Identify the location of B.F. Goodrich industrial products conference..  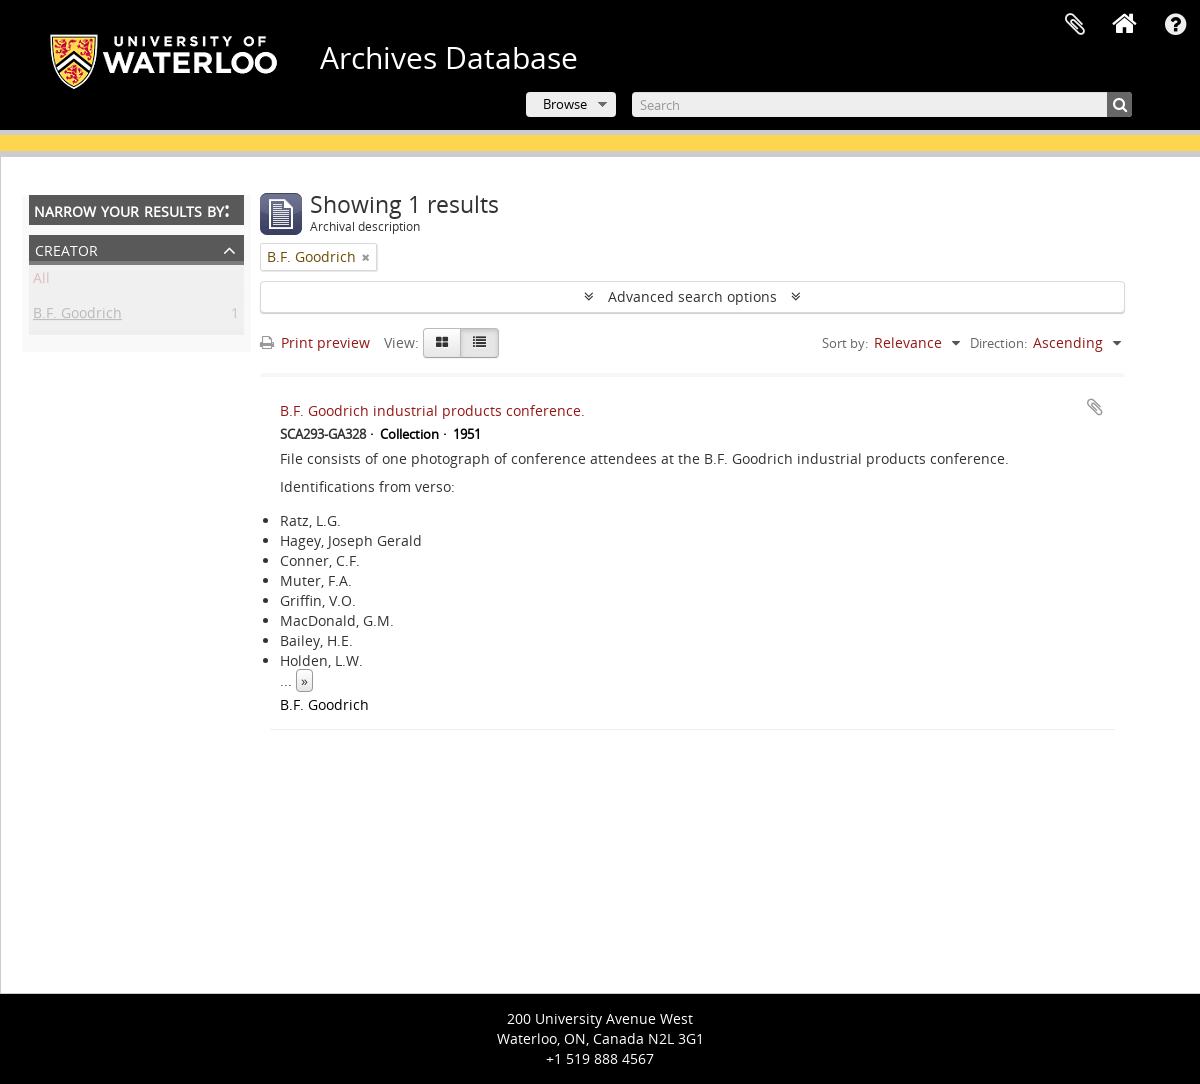
(432, 410).